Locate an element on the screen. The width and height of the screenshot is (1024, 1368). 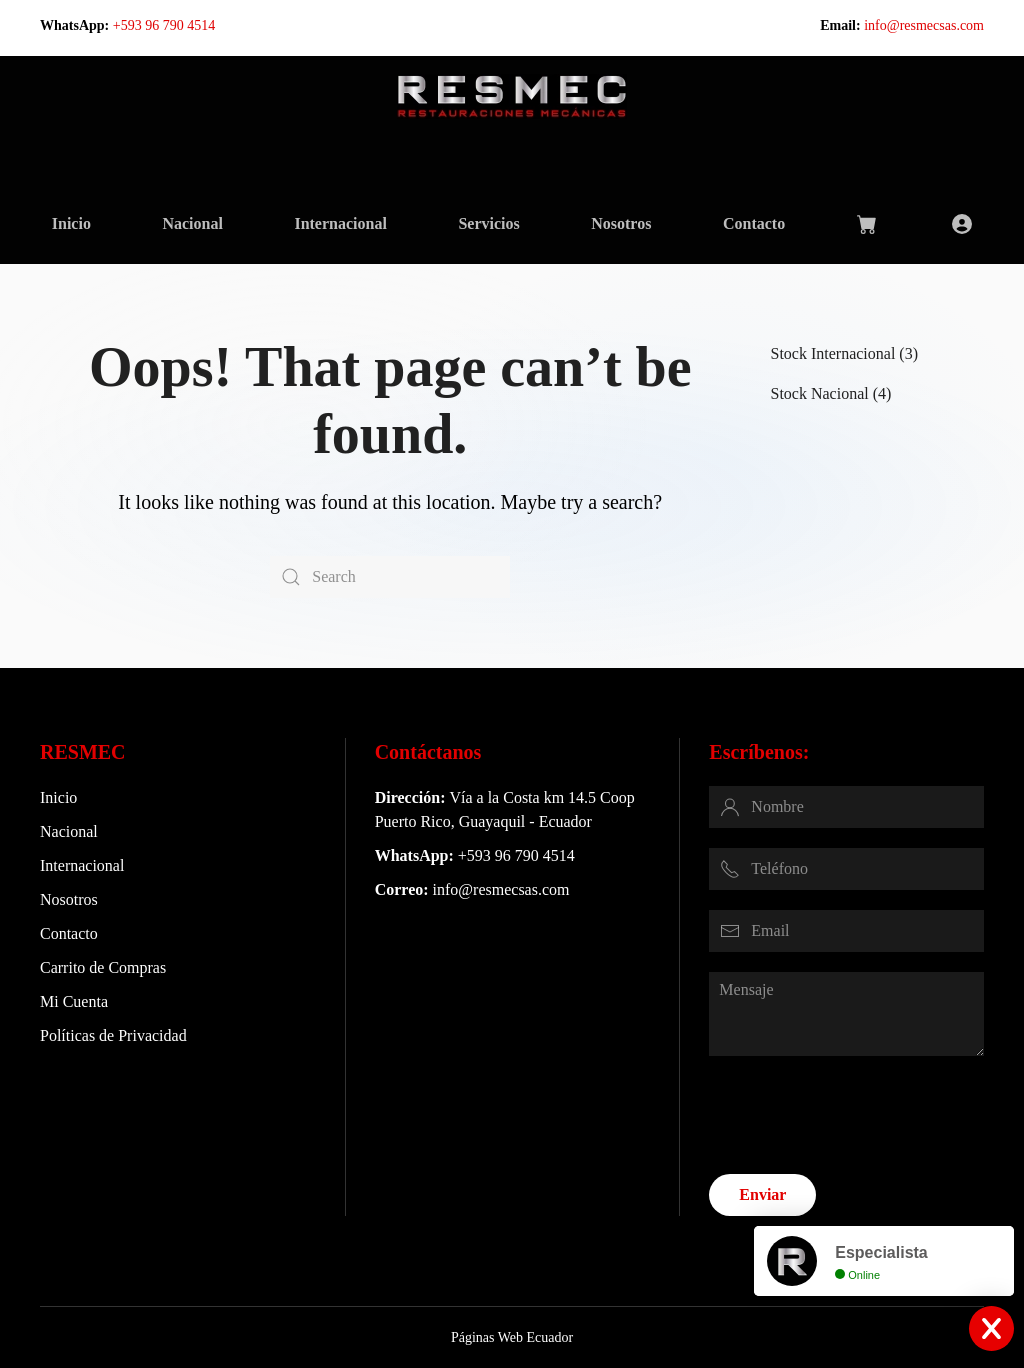
Políticas de Privacidad is located at coordinates (113, 1035).